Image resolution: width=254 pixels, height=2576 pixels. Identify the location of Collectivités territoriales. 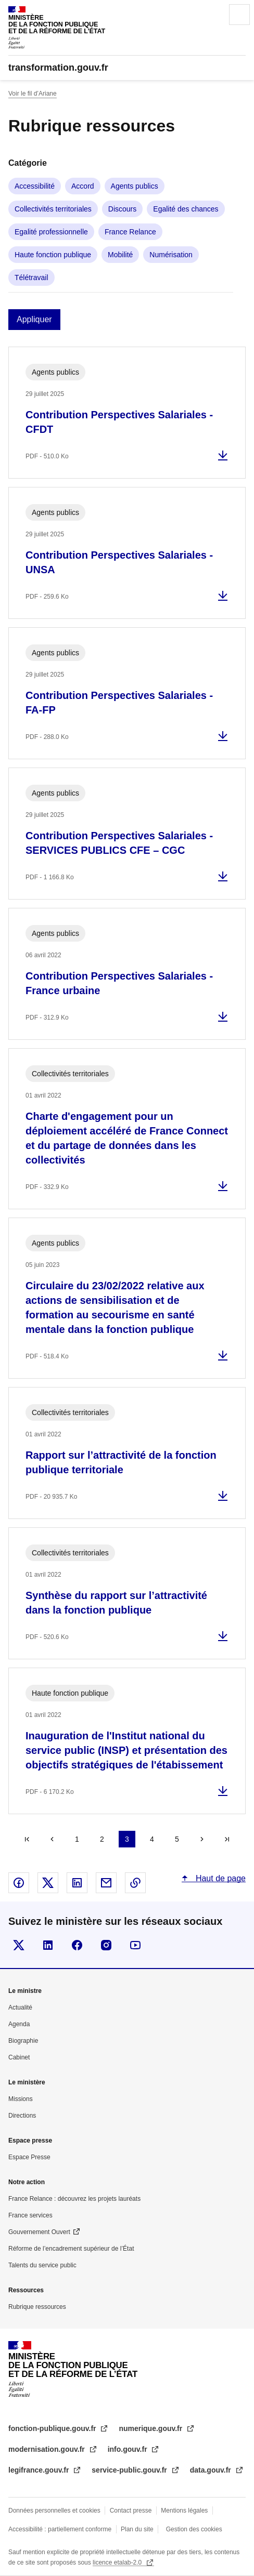
(53, 209).